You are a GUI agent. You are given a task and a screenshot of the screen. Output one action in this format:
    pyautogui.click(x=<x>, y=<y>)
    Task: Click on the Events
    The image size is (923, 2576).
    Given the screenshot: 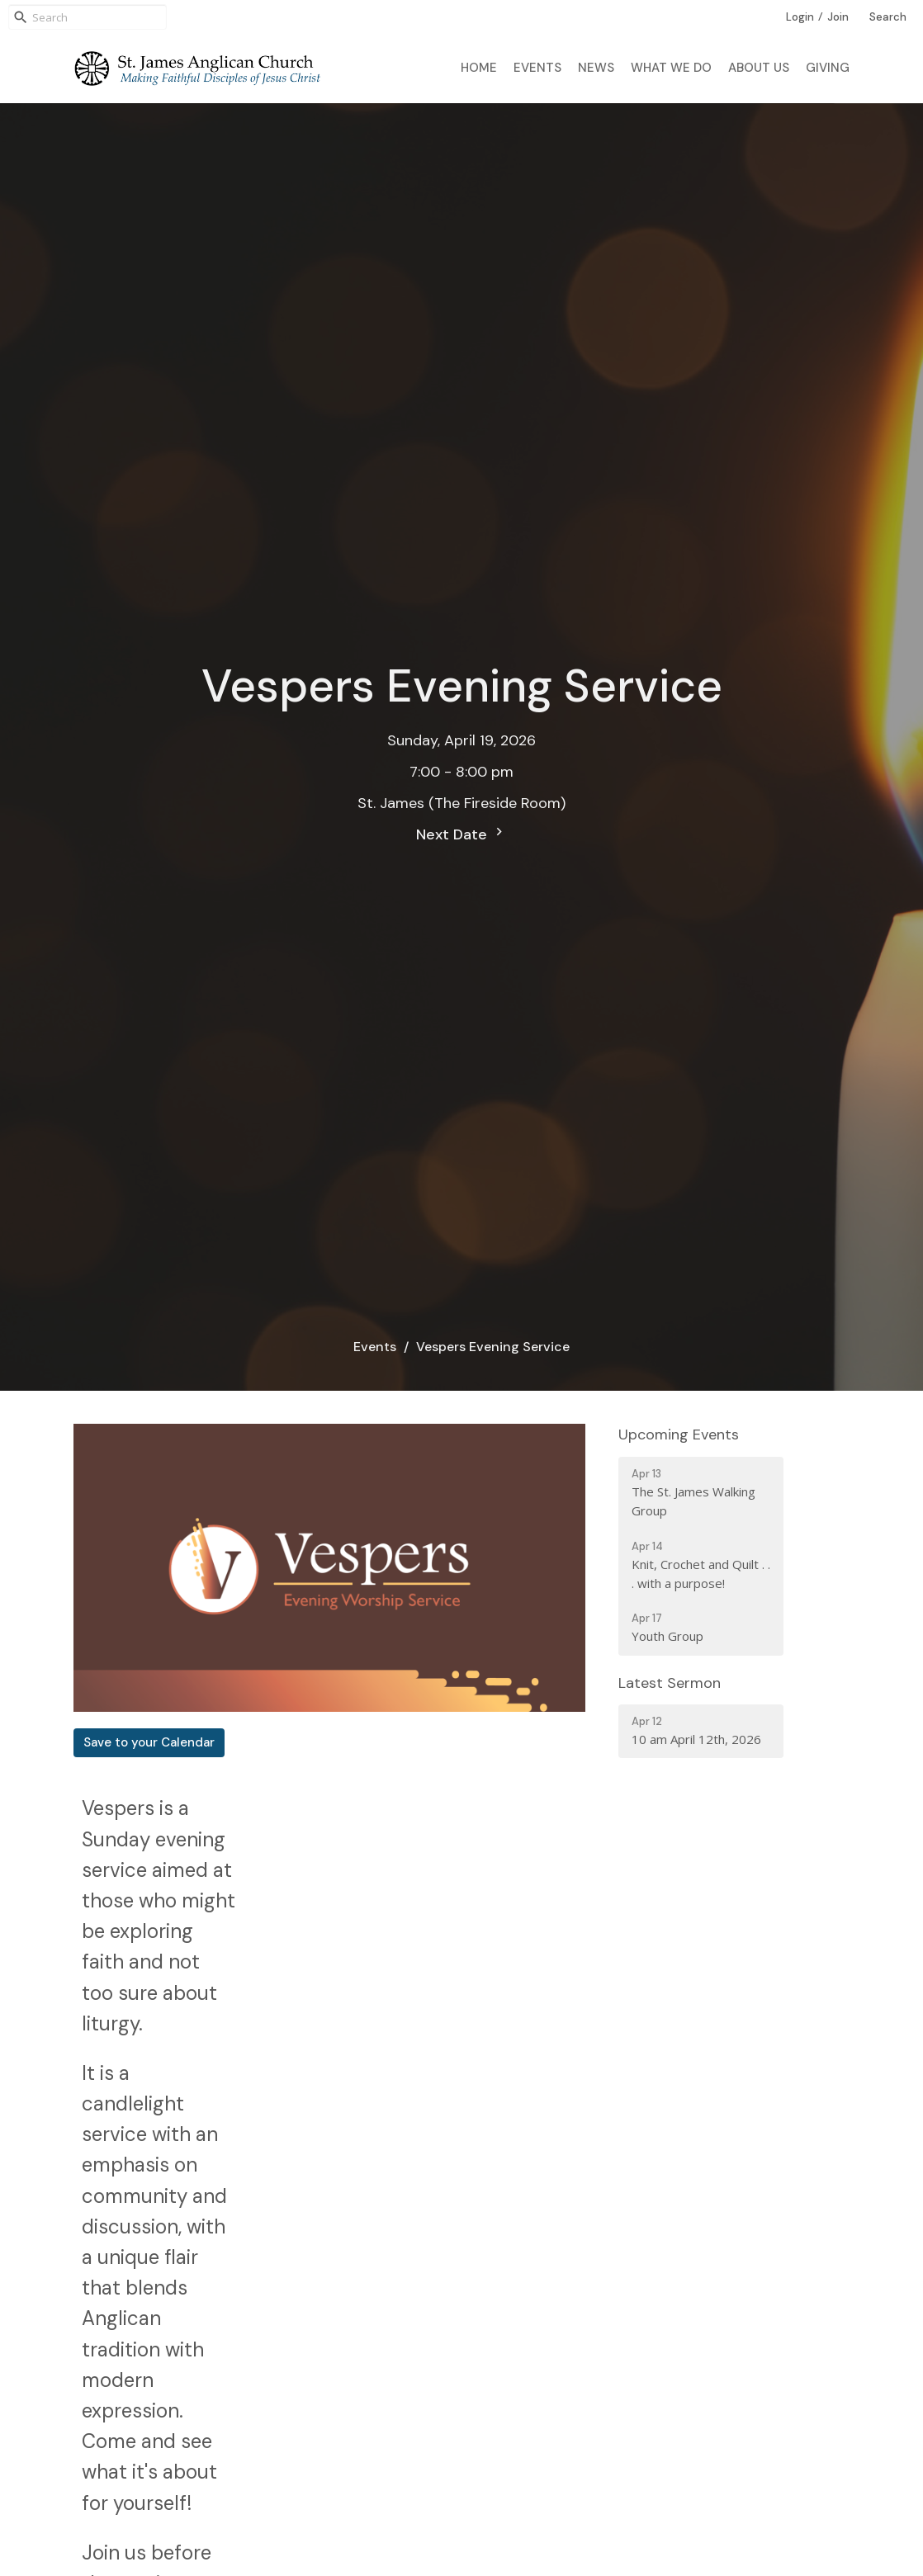 What is the action you would take?
    pyautogui.click(x=537, y=67)
    